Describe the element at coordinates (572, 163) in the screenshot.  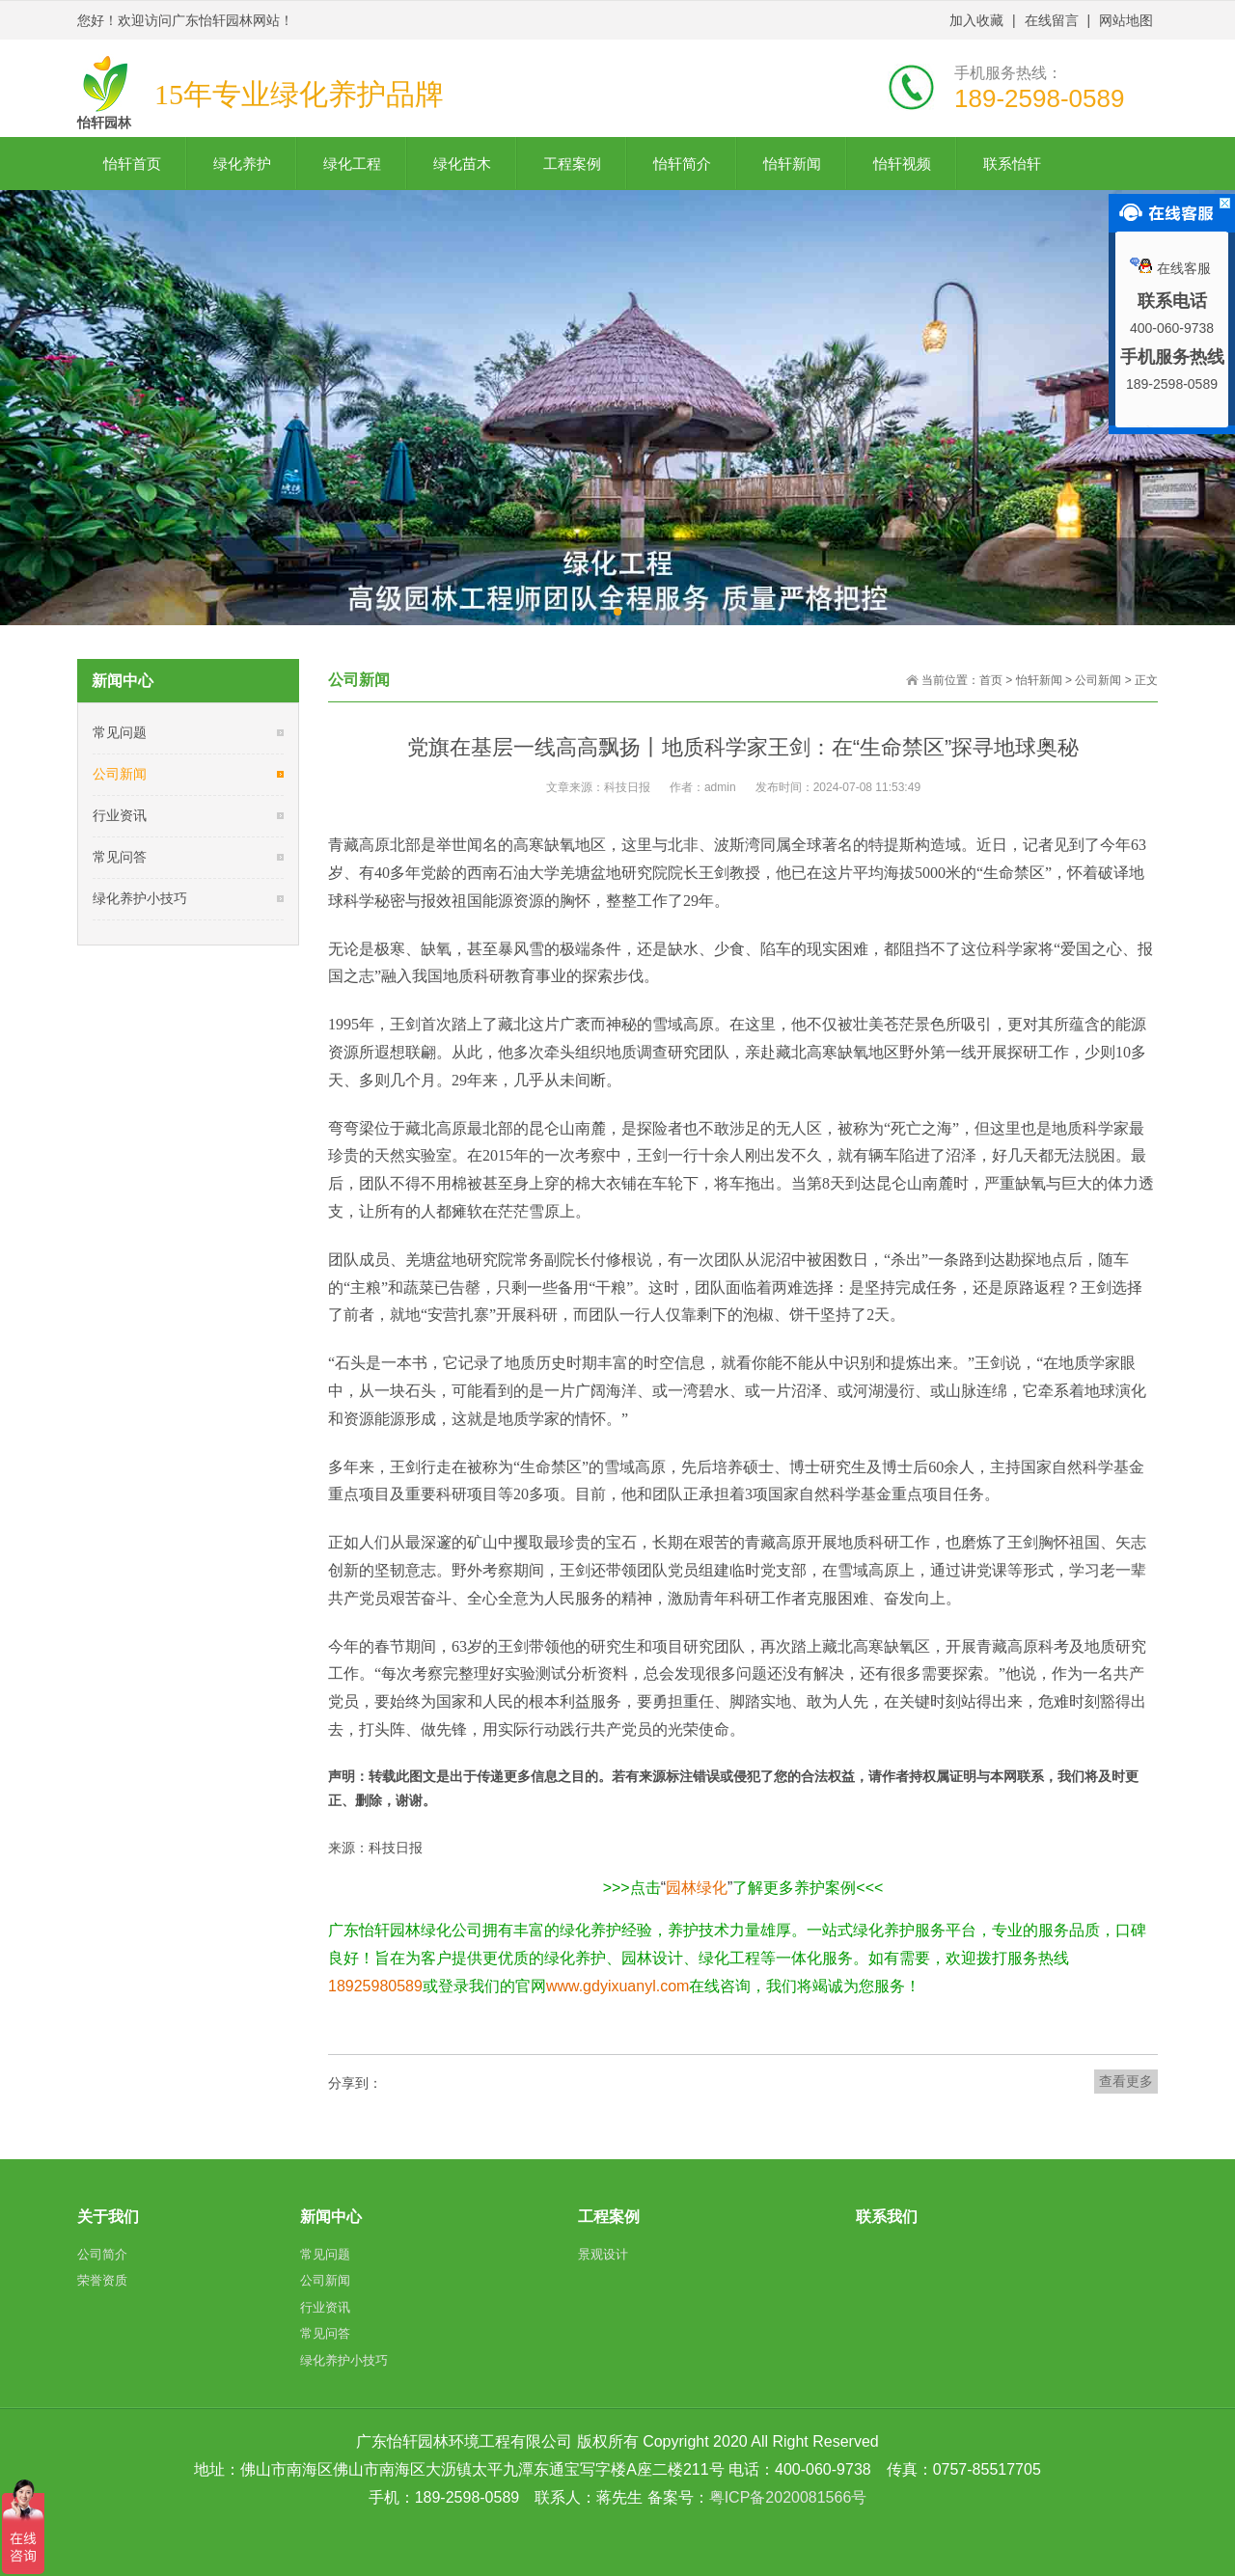
I see `工程案例` at that location.